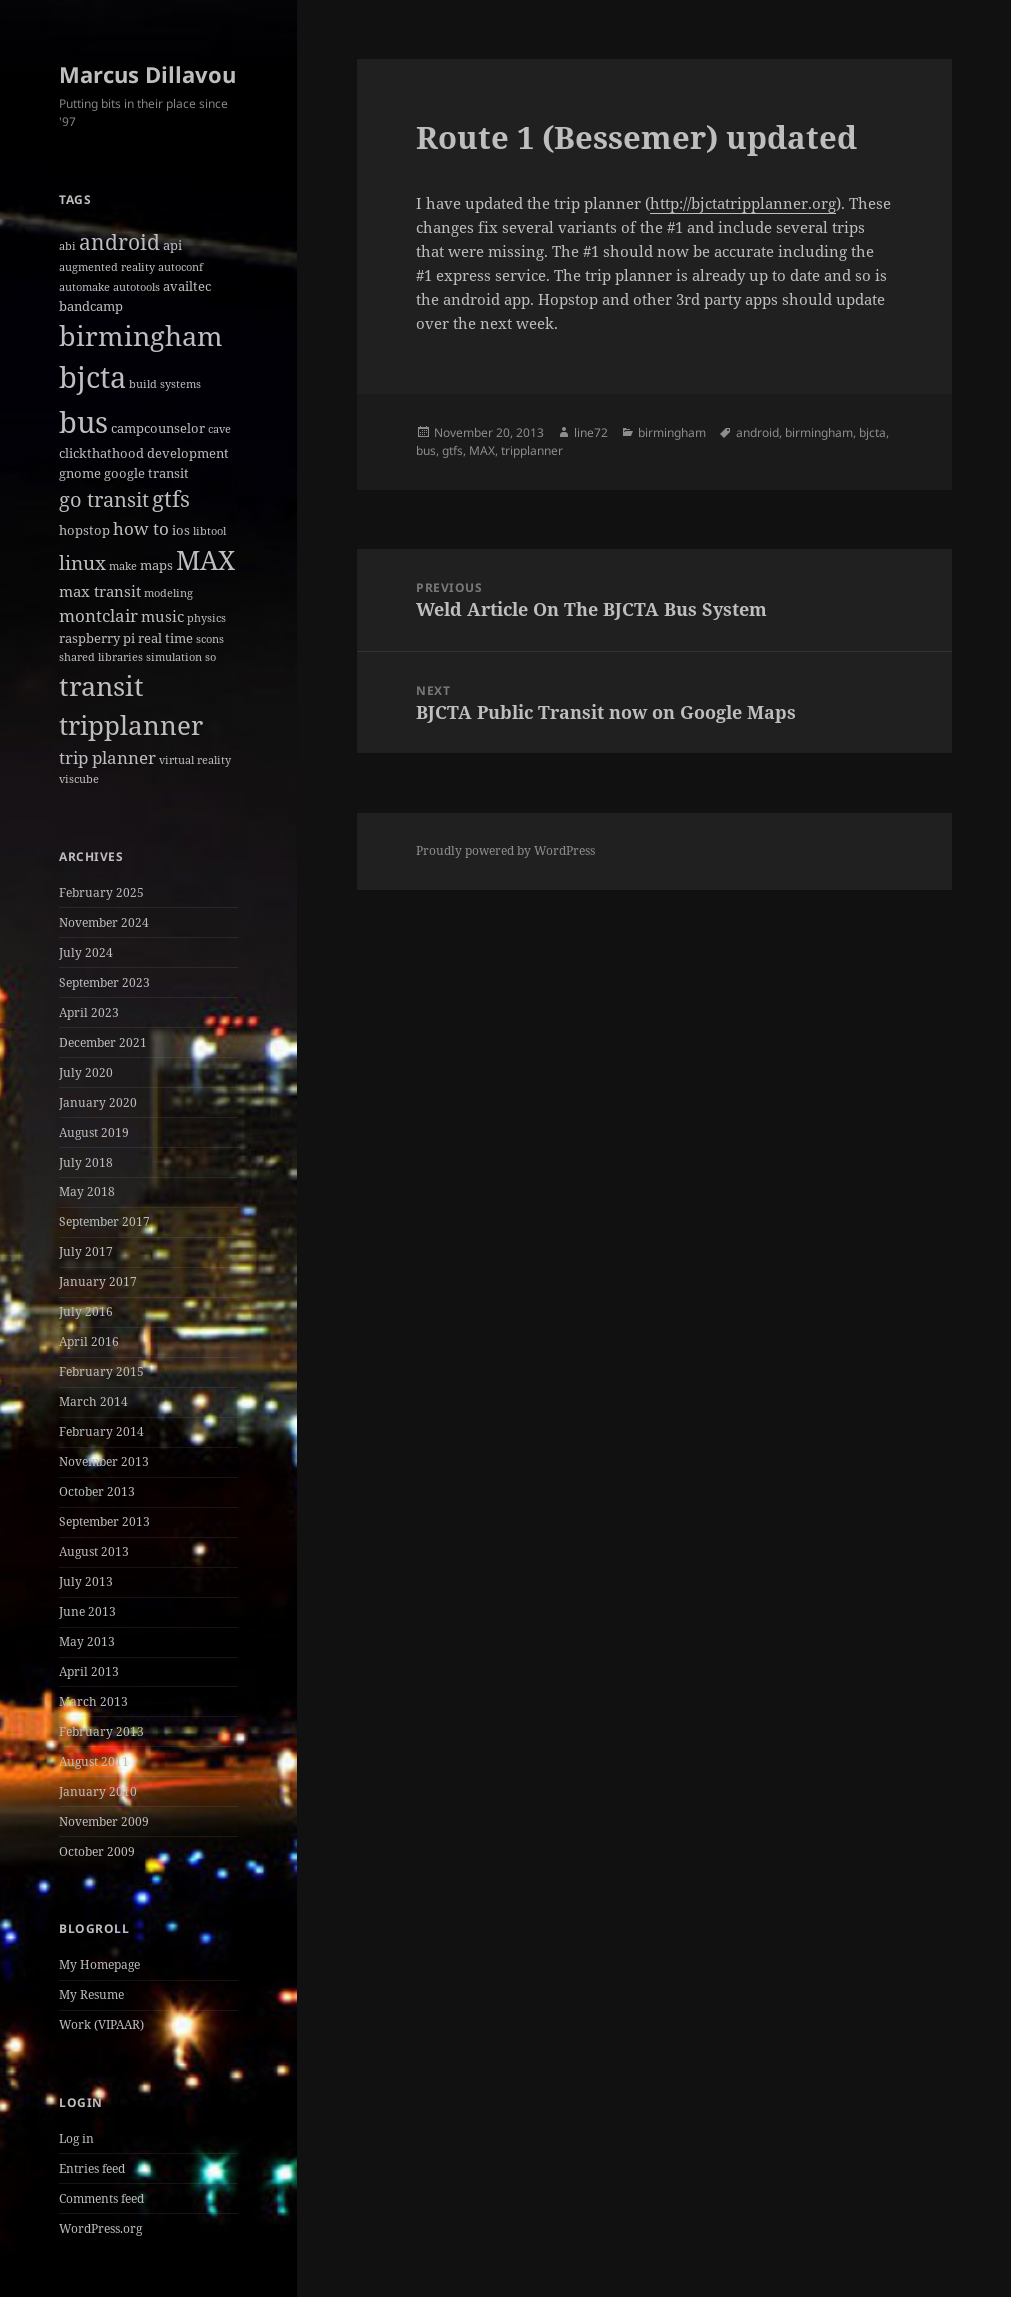 This screenshot has width=1011, height=2297. I want to click on physics [physics (1 item)], so click(206, 618).